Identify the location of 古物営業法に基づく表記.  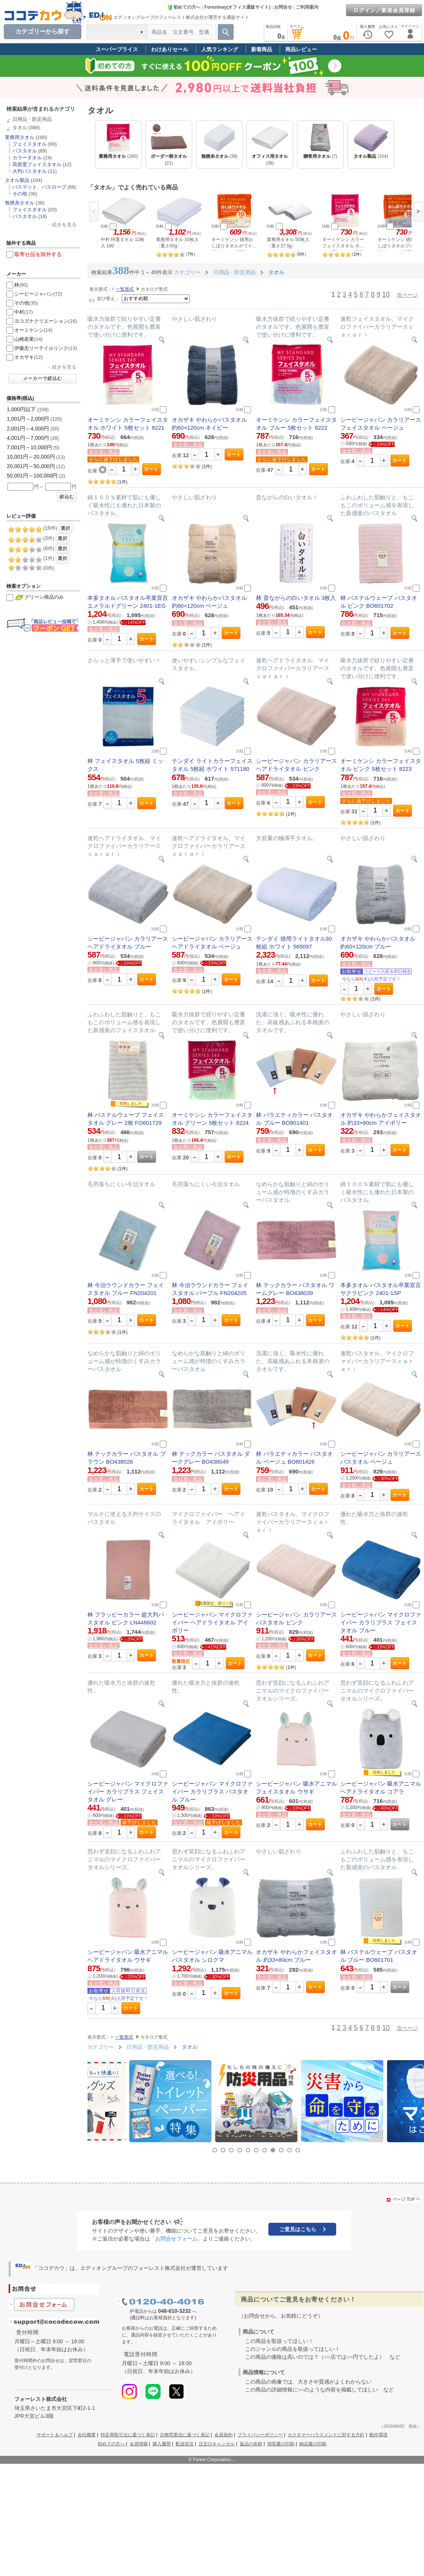
(185, 2434).